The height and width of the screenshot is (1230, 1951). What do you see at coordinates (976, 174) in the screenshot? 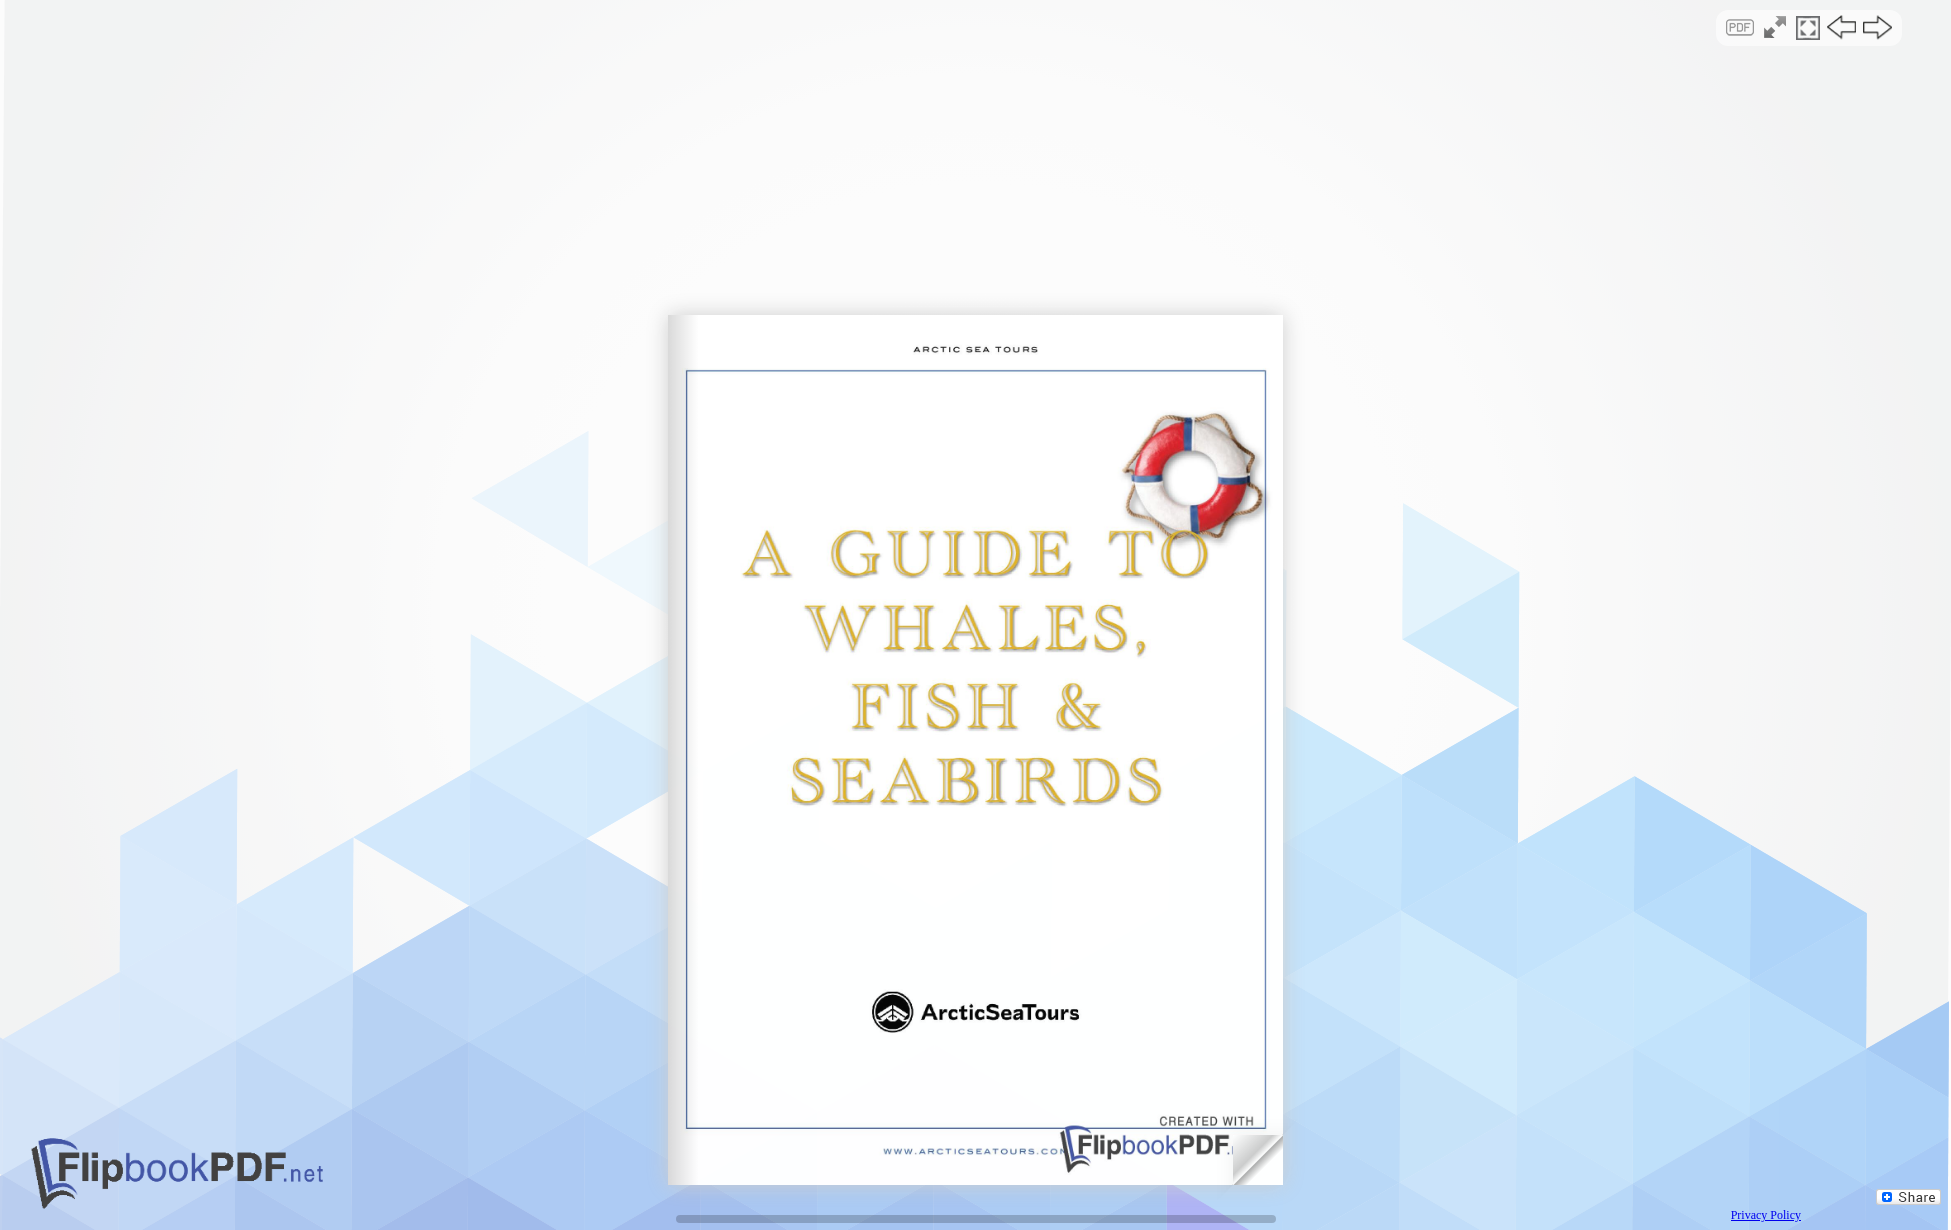
I see `[Advertisement]` at bounding box center [976, 174].